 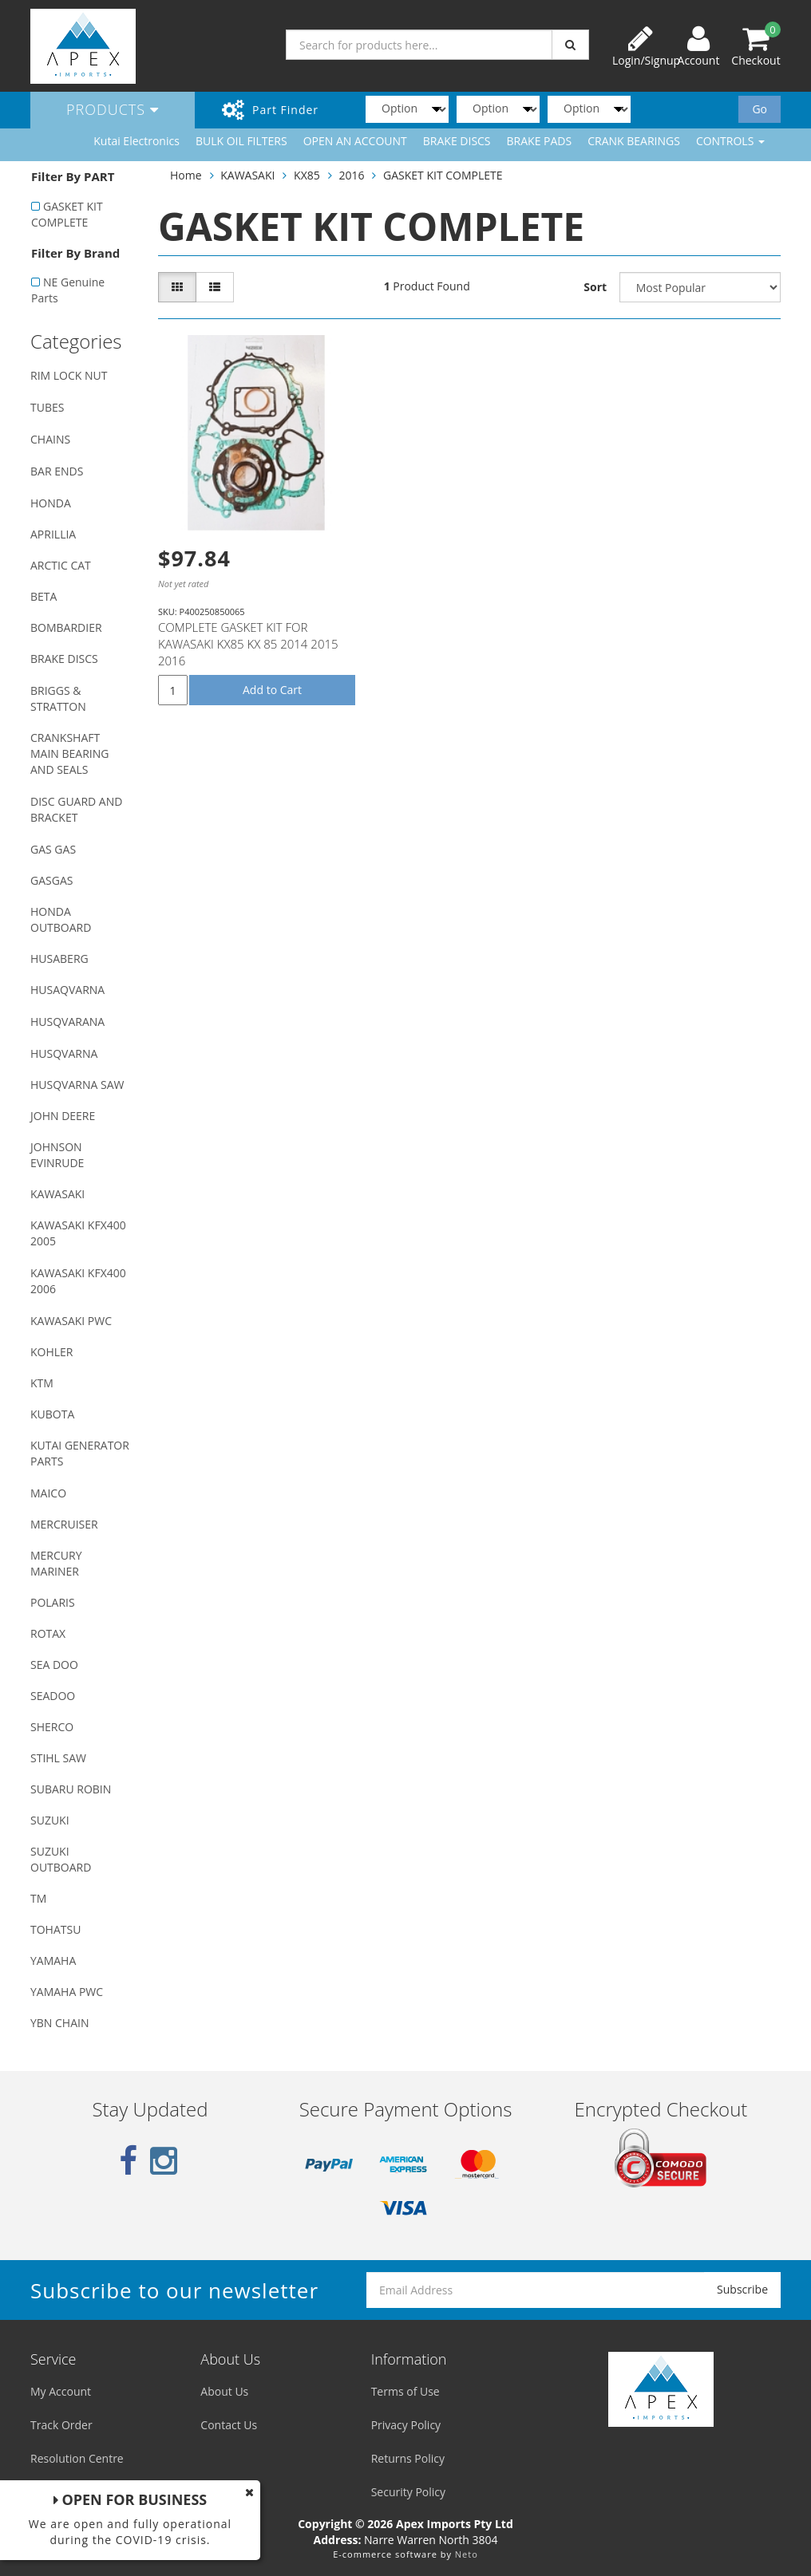 What do you see at coordinates (59, 2022) in the screenshot?
I see `YBN CHAIN` at bounding box center [59, 2022].